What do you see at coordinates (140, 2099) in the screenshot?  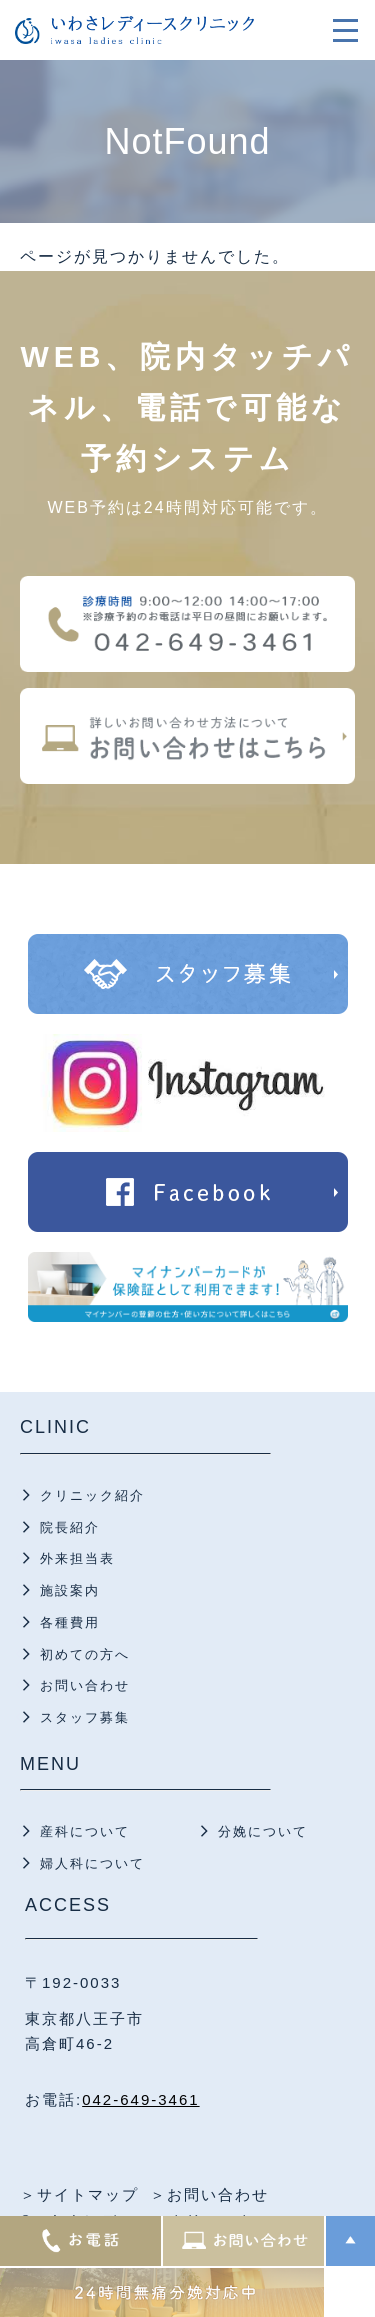 I see `042-649-3461` at bounding box center [140, 2099].